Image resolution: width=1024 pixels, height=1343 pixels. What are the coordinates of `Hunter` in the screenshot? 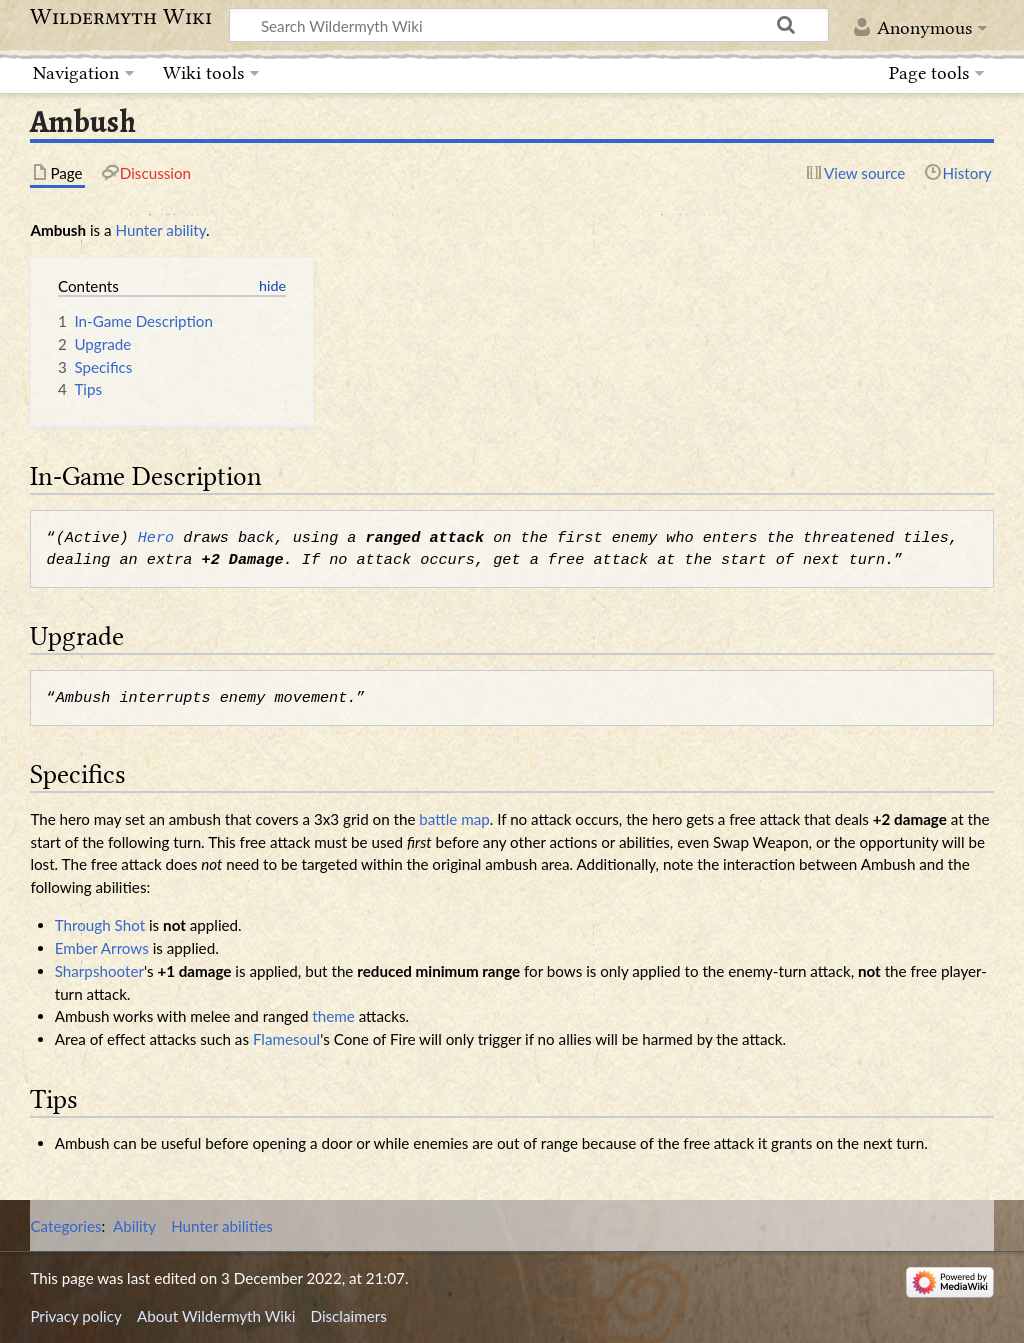 It's located at (139, 230).